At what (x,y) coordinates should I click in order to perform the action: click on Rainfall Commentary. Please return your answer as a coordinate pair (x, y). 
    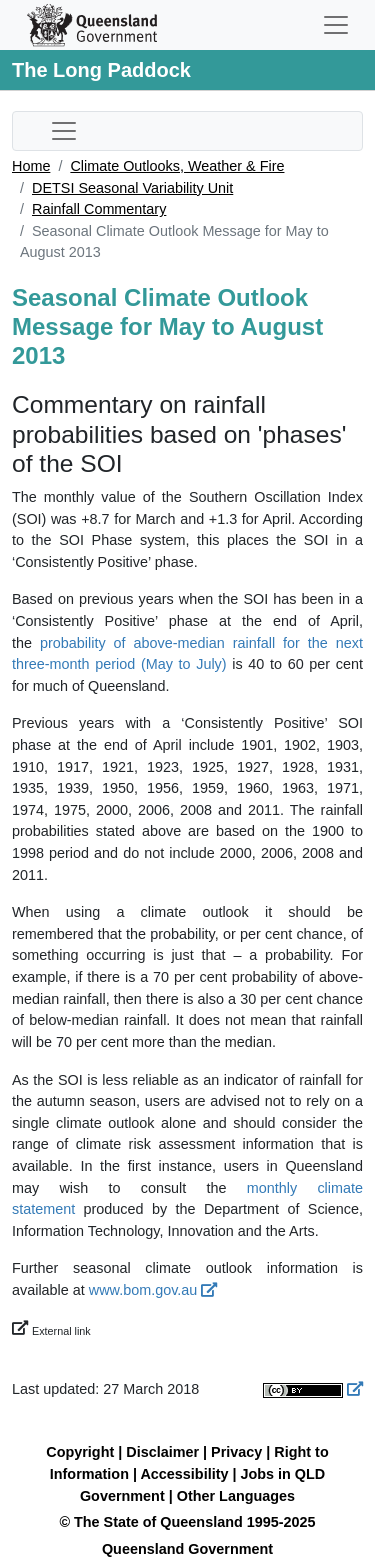
    Looking at the image, I should click on (99, 209).